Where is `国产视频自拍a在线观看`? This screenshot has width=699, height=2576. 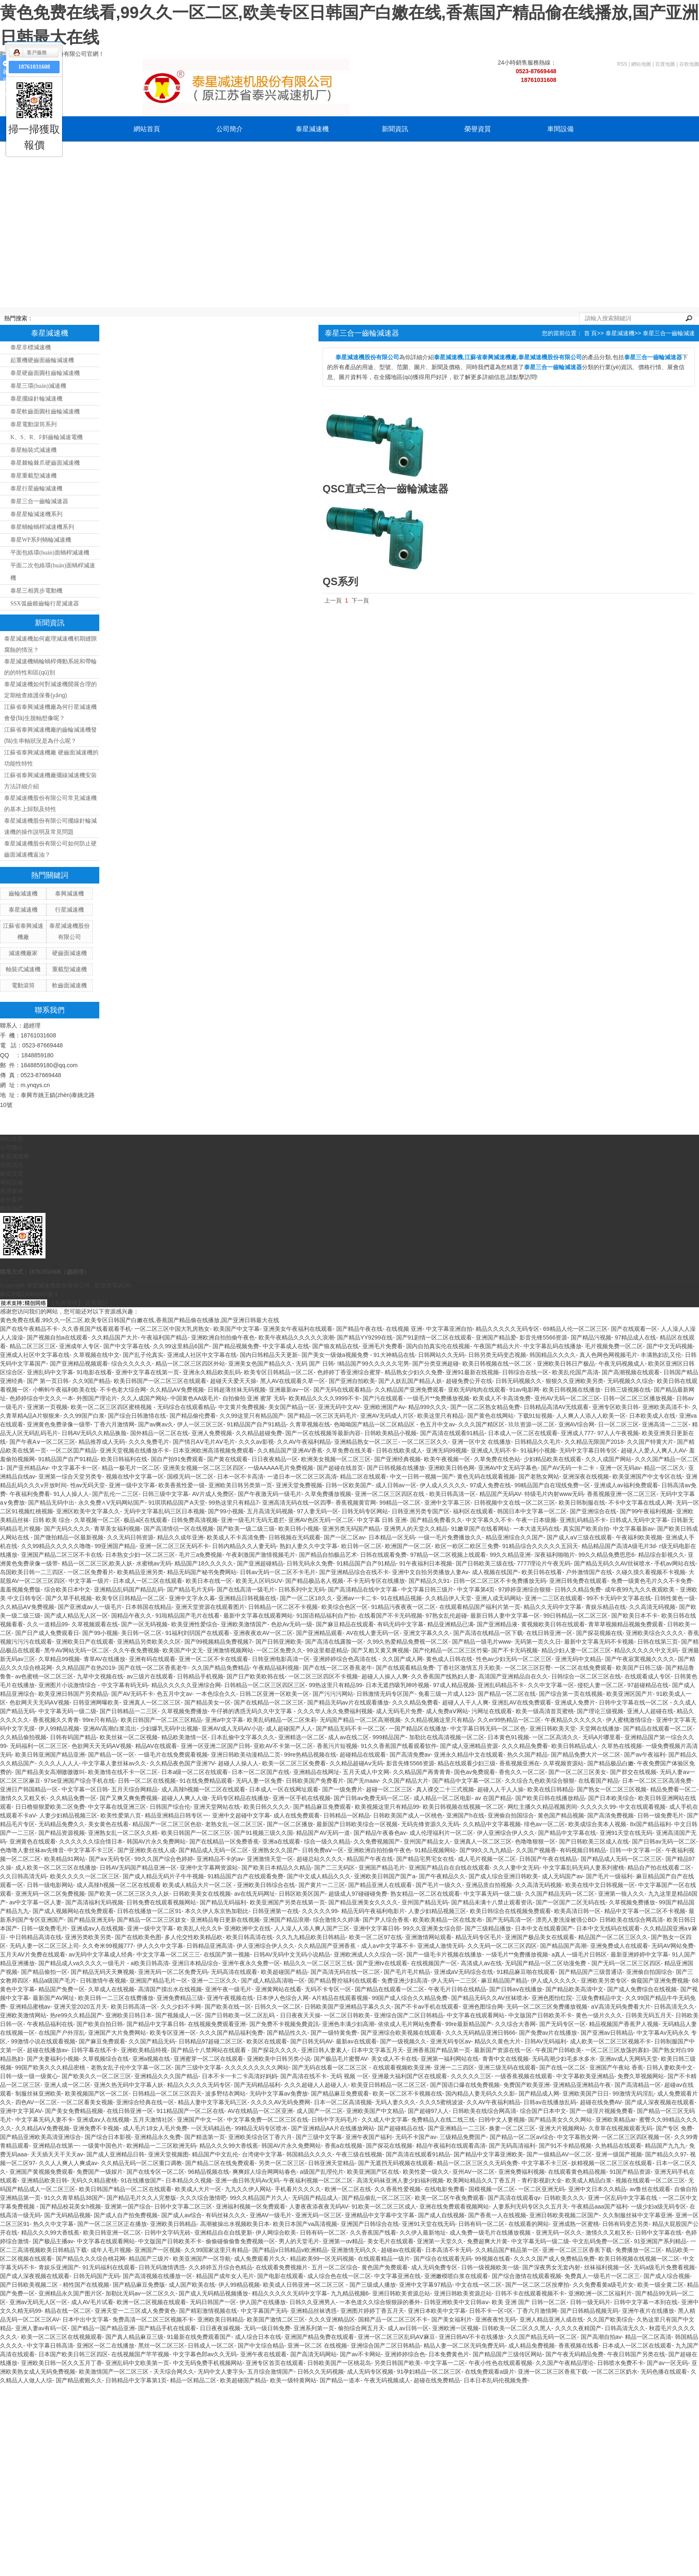 国产视频自拍a在线观看 is located at coordinates (57, 1337).